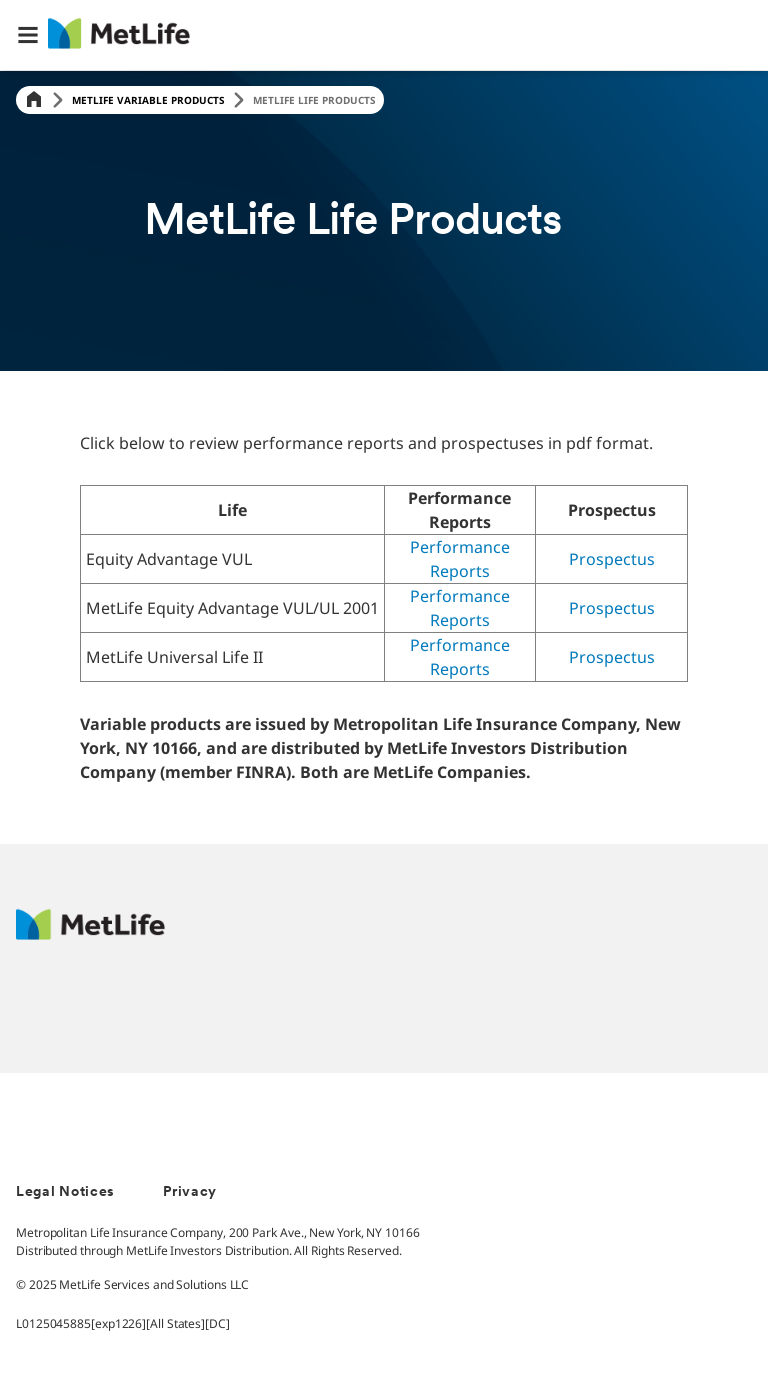  What do you see at coordinates (65, 1192) in the screenshot?
I see `Legal Notices` at bounding box center [65, 1192].